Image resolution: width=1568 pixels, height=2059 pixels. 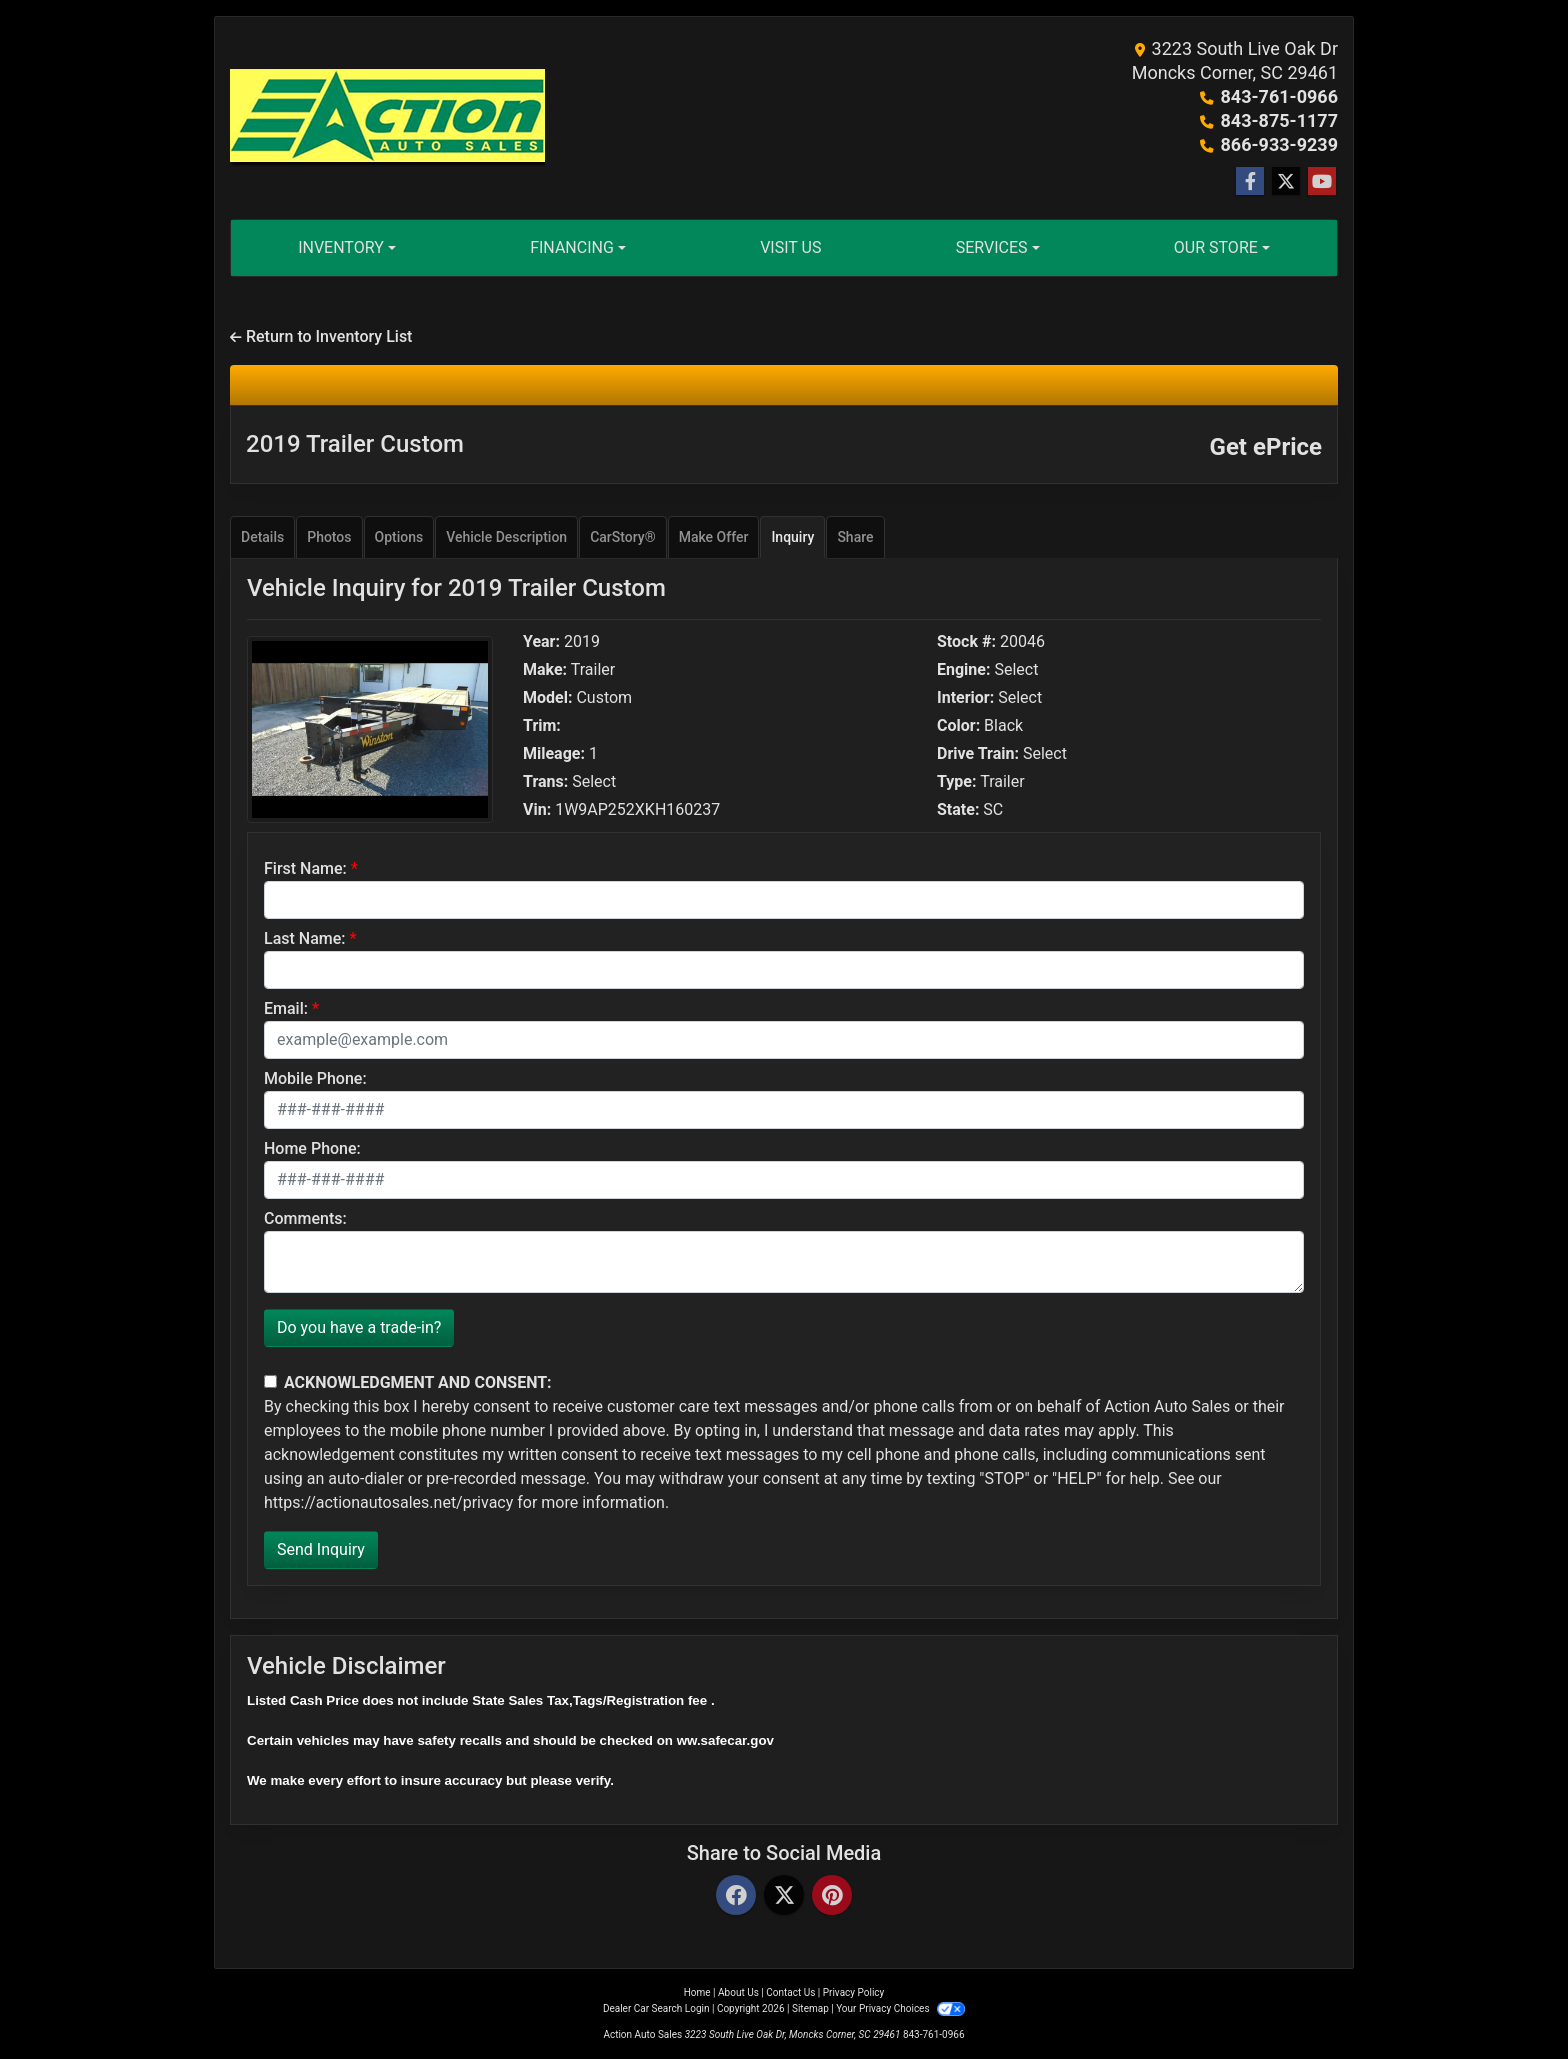 What do you see at coordinates (736, 1896) in the screenshot?
I see `[Facebook]` at bounding box center [736, 1896].